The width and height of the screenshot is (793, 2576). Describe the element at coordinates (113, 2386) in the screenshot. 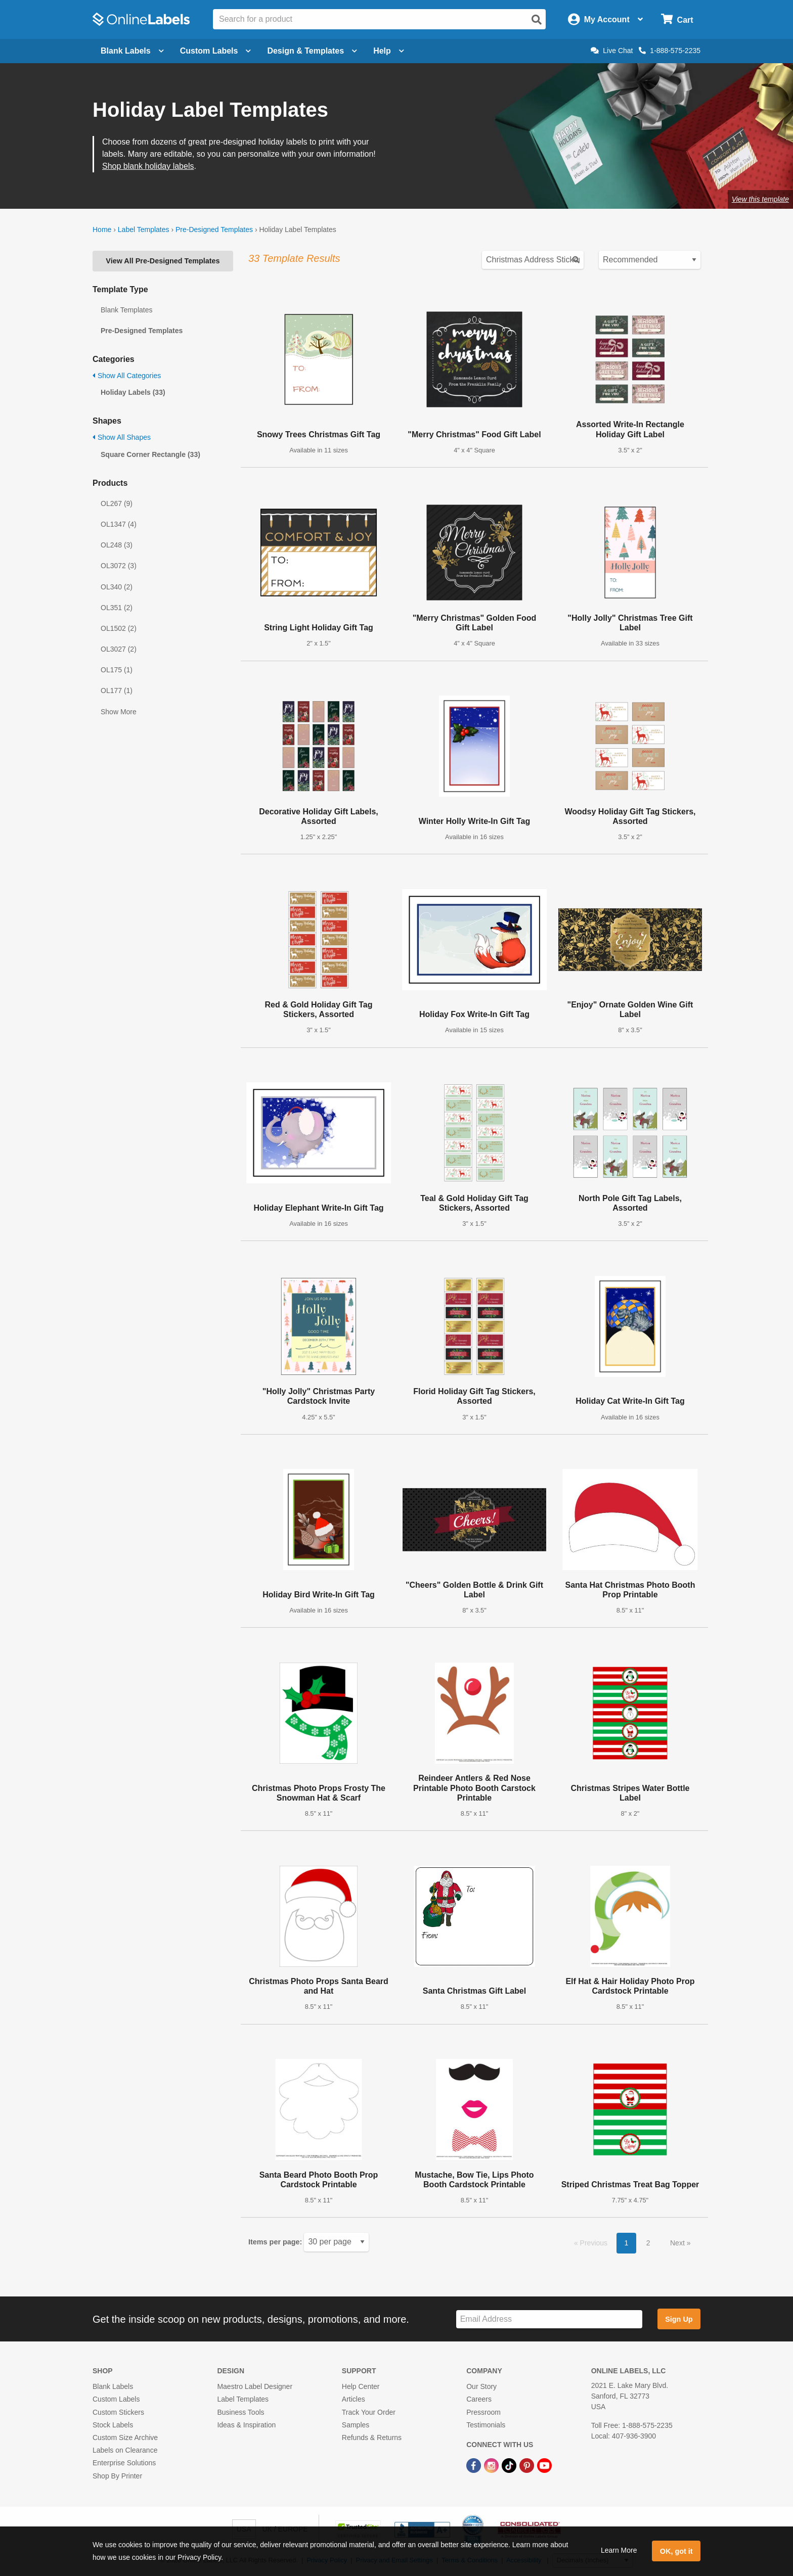

I see `Blank Labels` at that location.